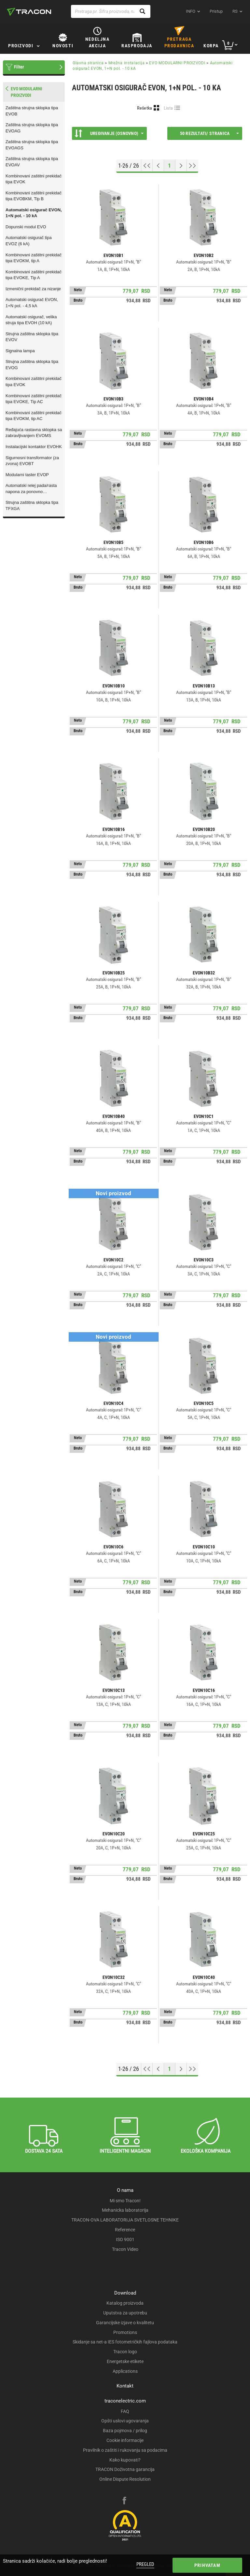  Describe the element at coordinates (32, 110) in the screenshot. I see `Zaštitna strujna sklopka tipa EVOB` at that location.